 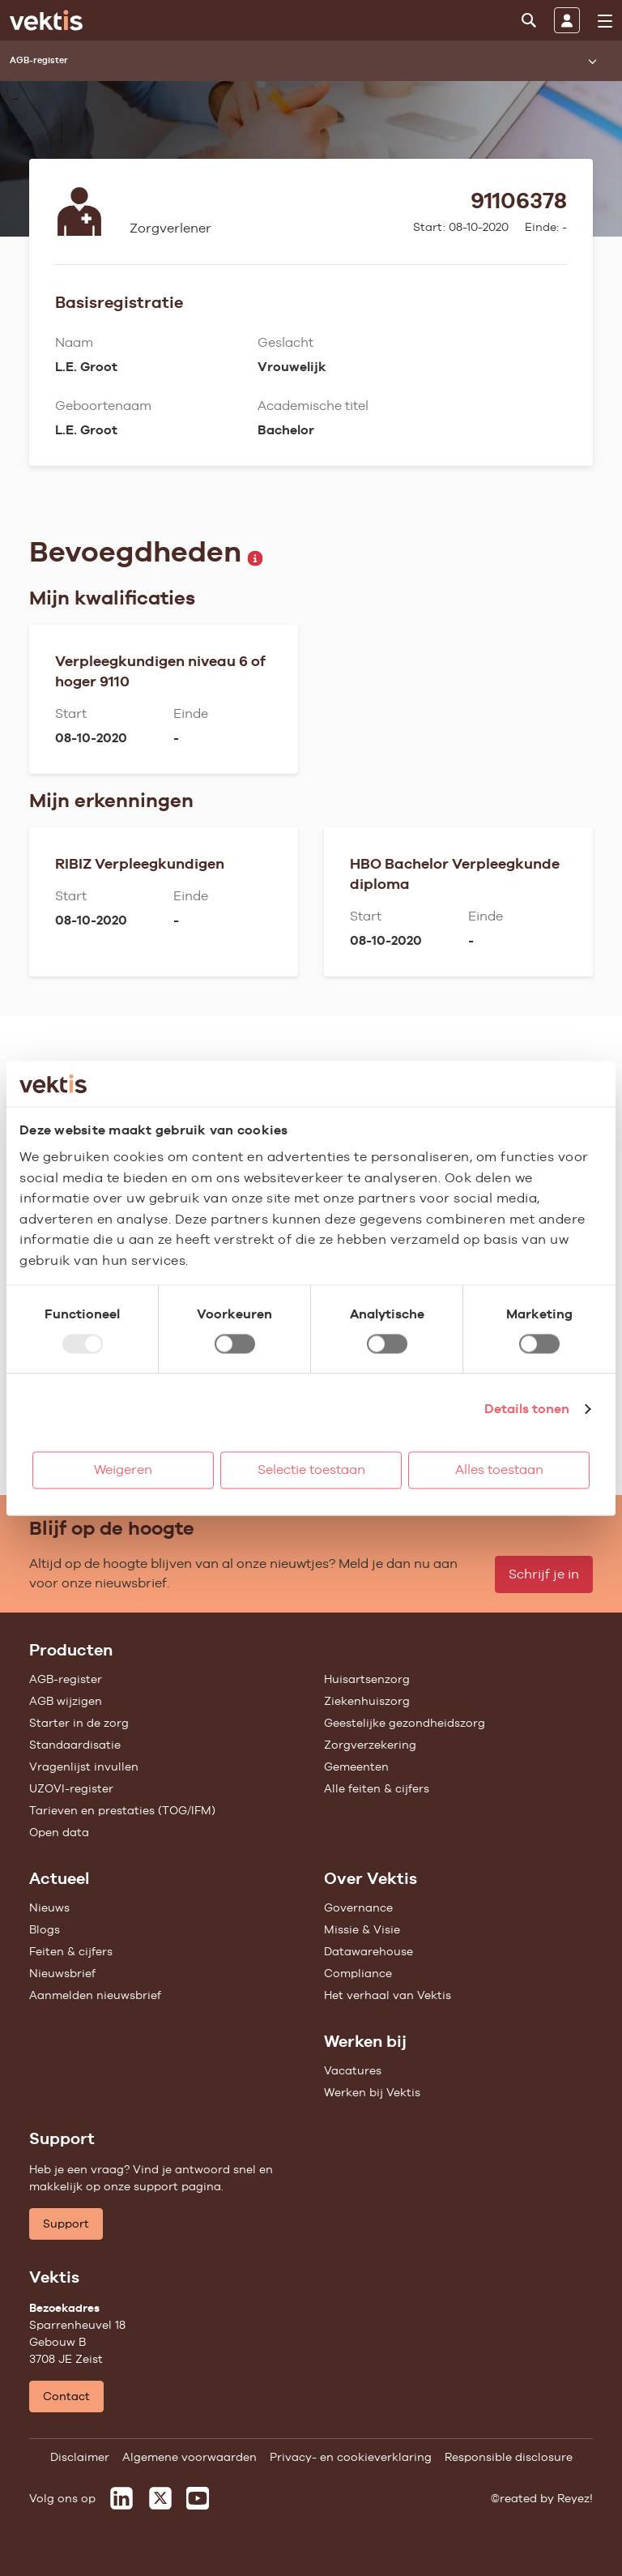 I want to click on Aanmelden nieuwsbrief, so click(x=95, y=1995).